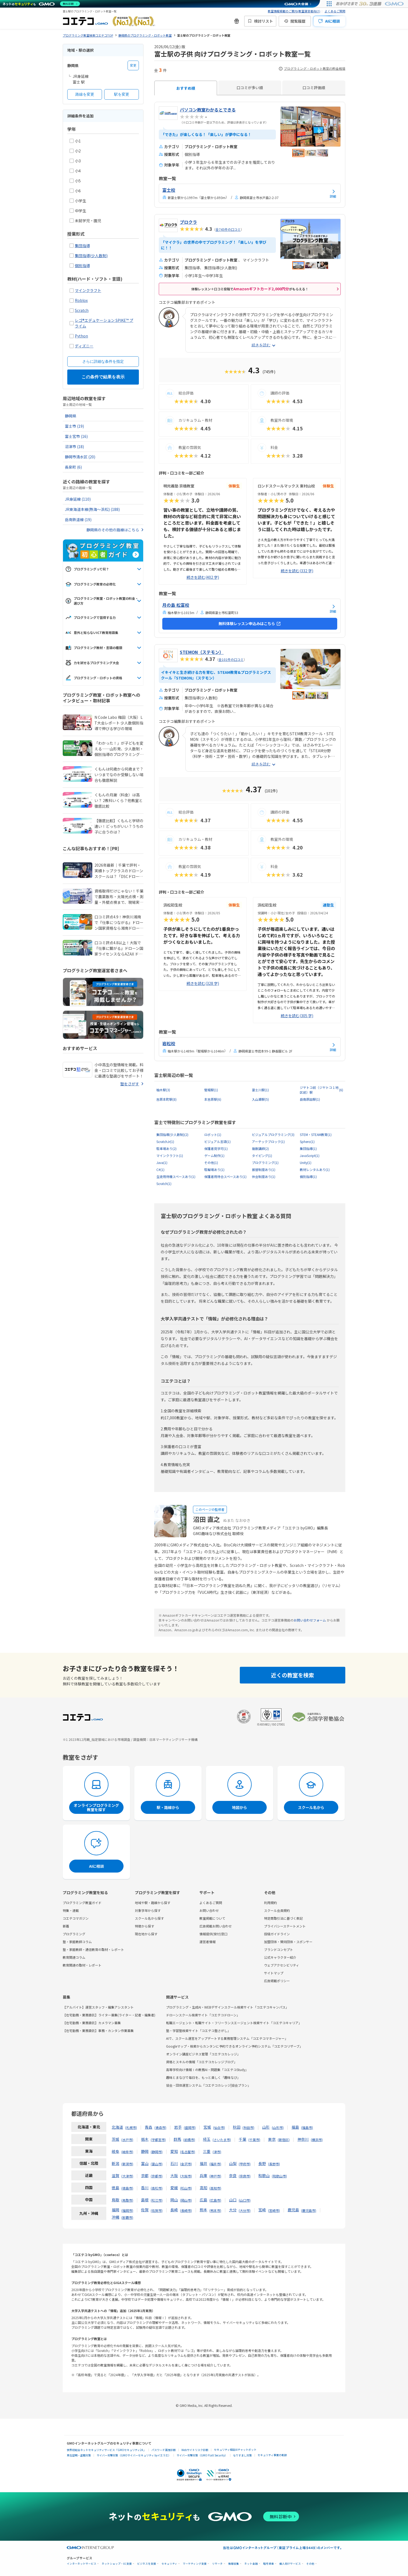  Describe the element at coordinates (78, 499) in the screenshot. I see `JR身延線` at that location.